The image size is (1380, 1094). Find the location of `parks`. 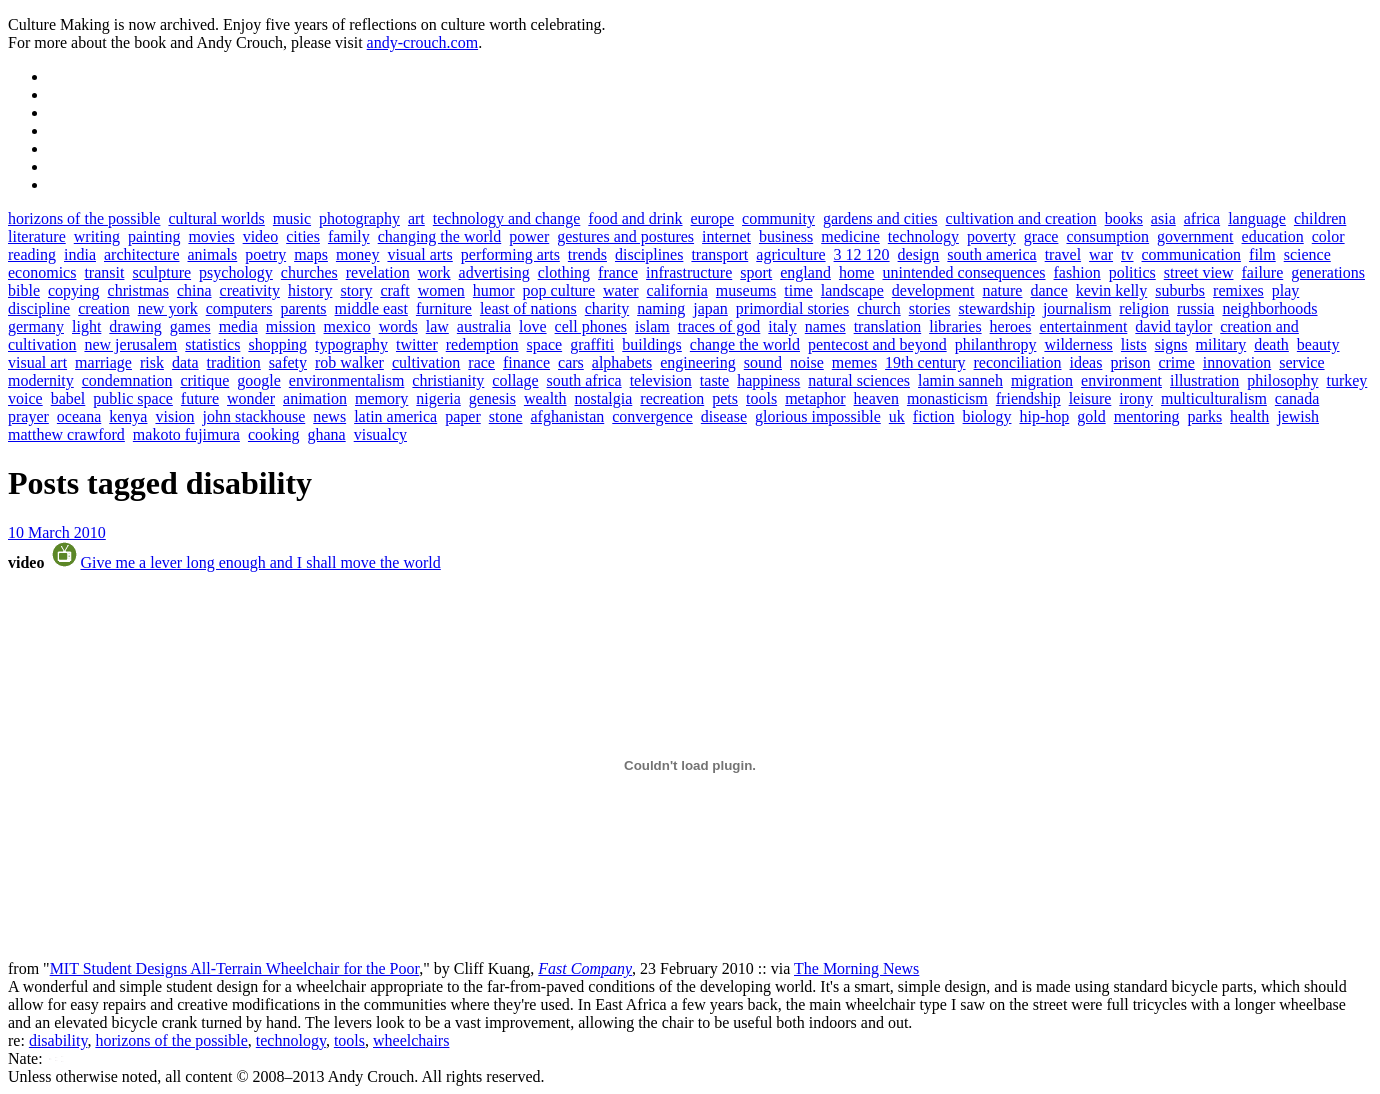

parks is located at coordinates (1204, 416).